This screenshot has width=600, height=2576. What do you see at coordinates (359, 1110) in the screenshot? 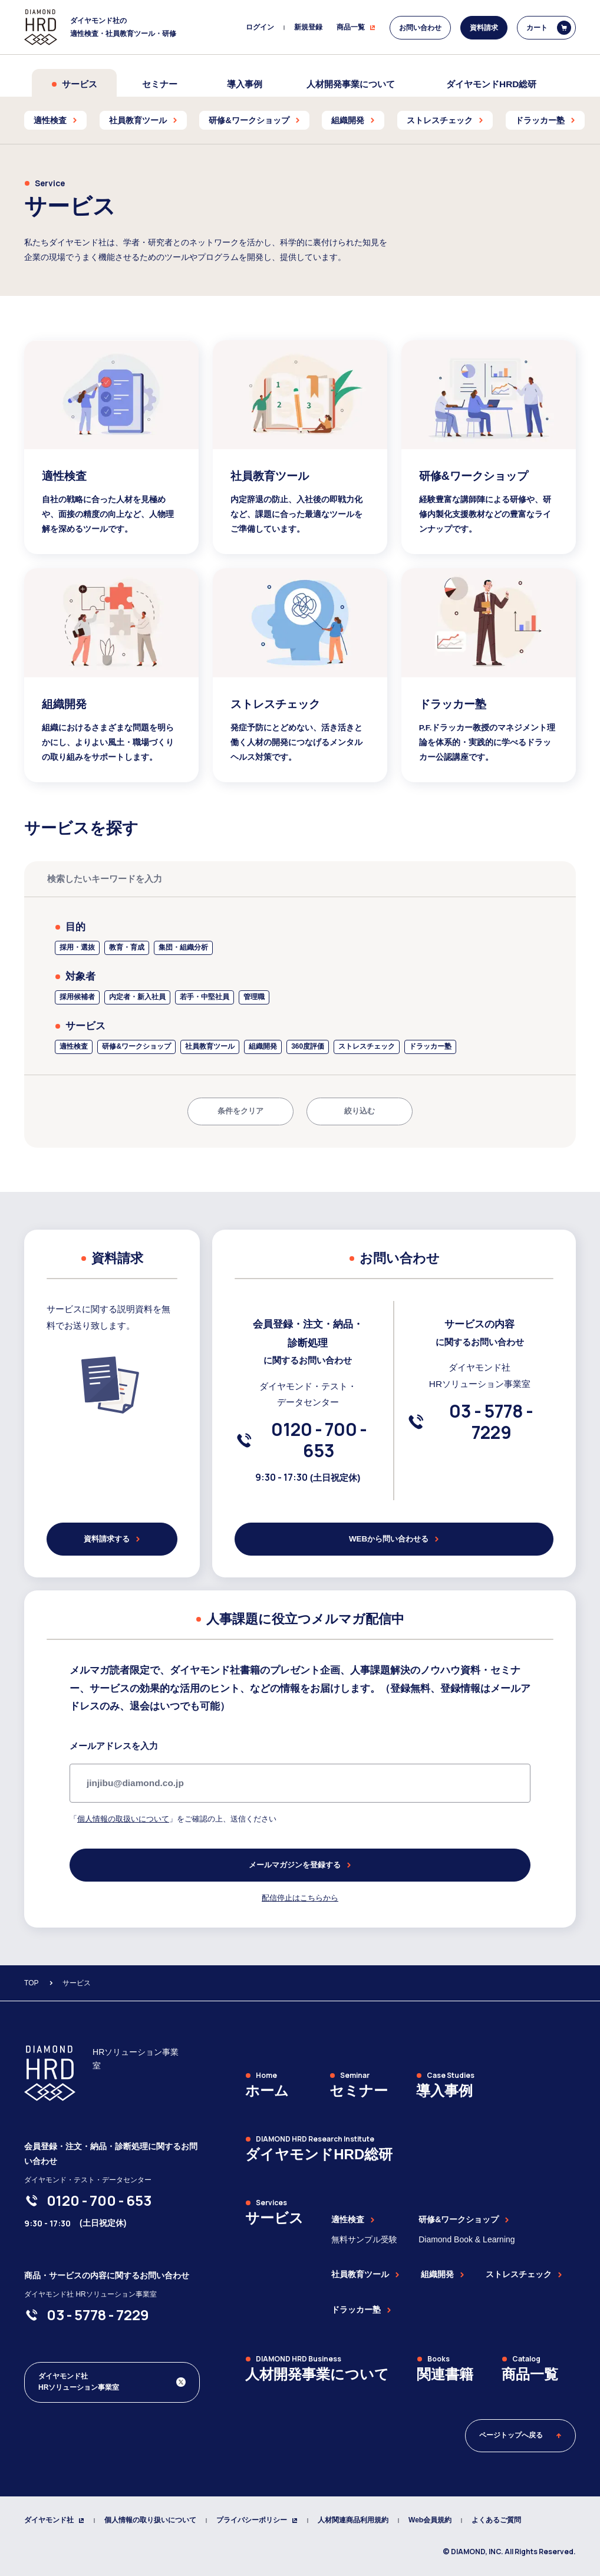
I see `絞り込む` at bounding box center [359, 1110].